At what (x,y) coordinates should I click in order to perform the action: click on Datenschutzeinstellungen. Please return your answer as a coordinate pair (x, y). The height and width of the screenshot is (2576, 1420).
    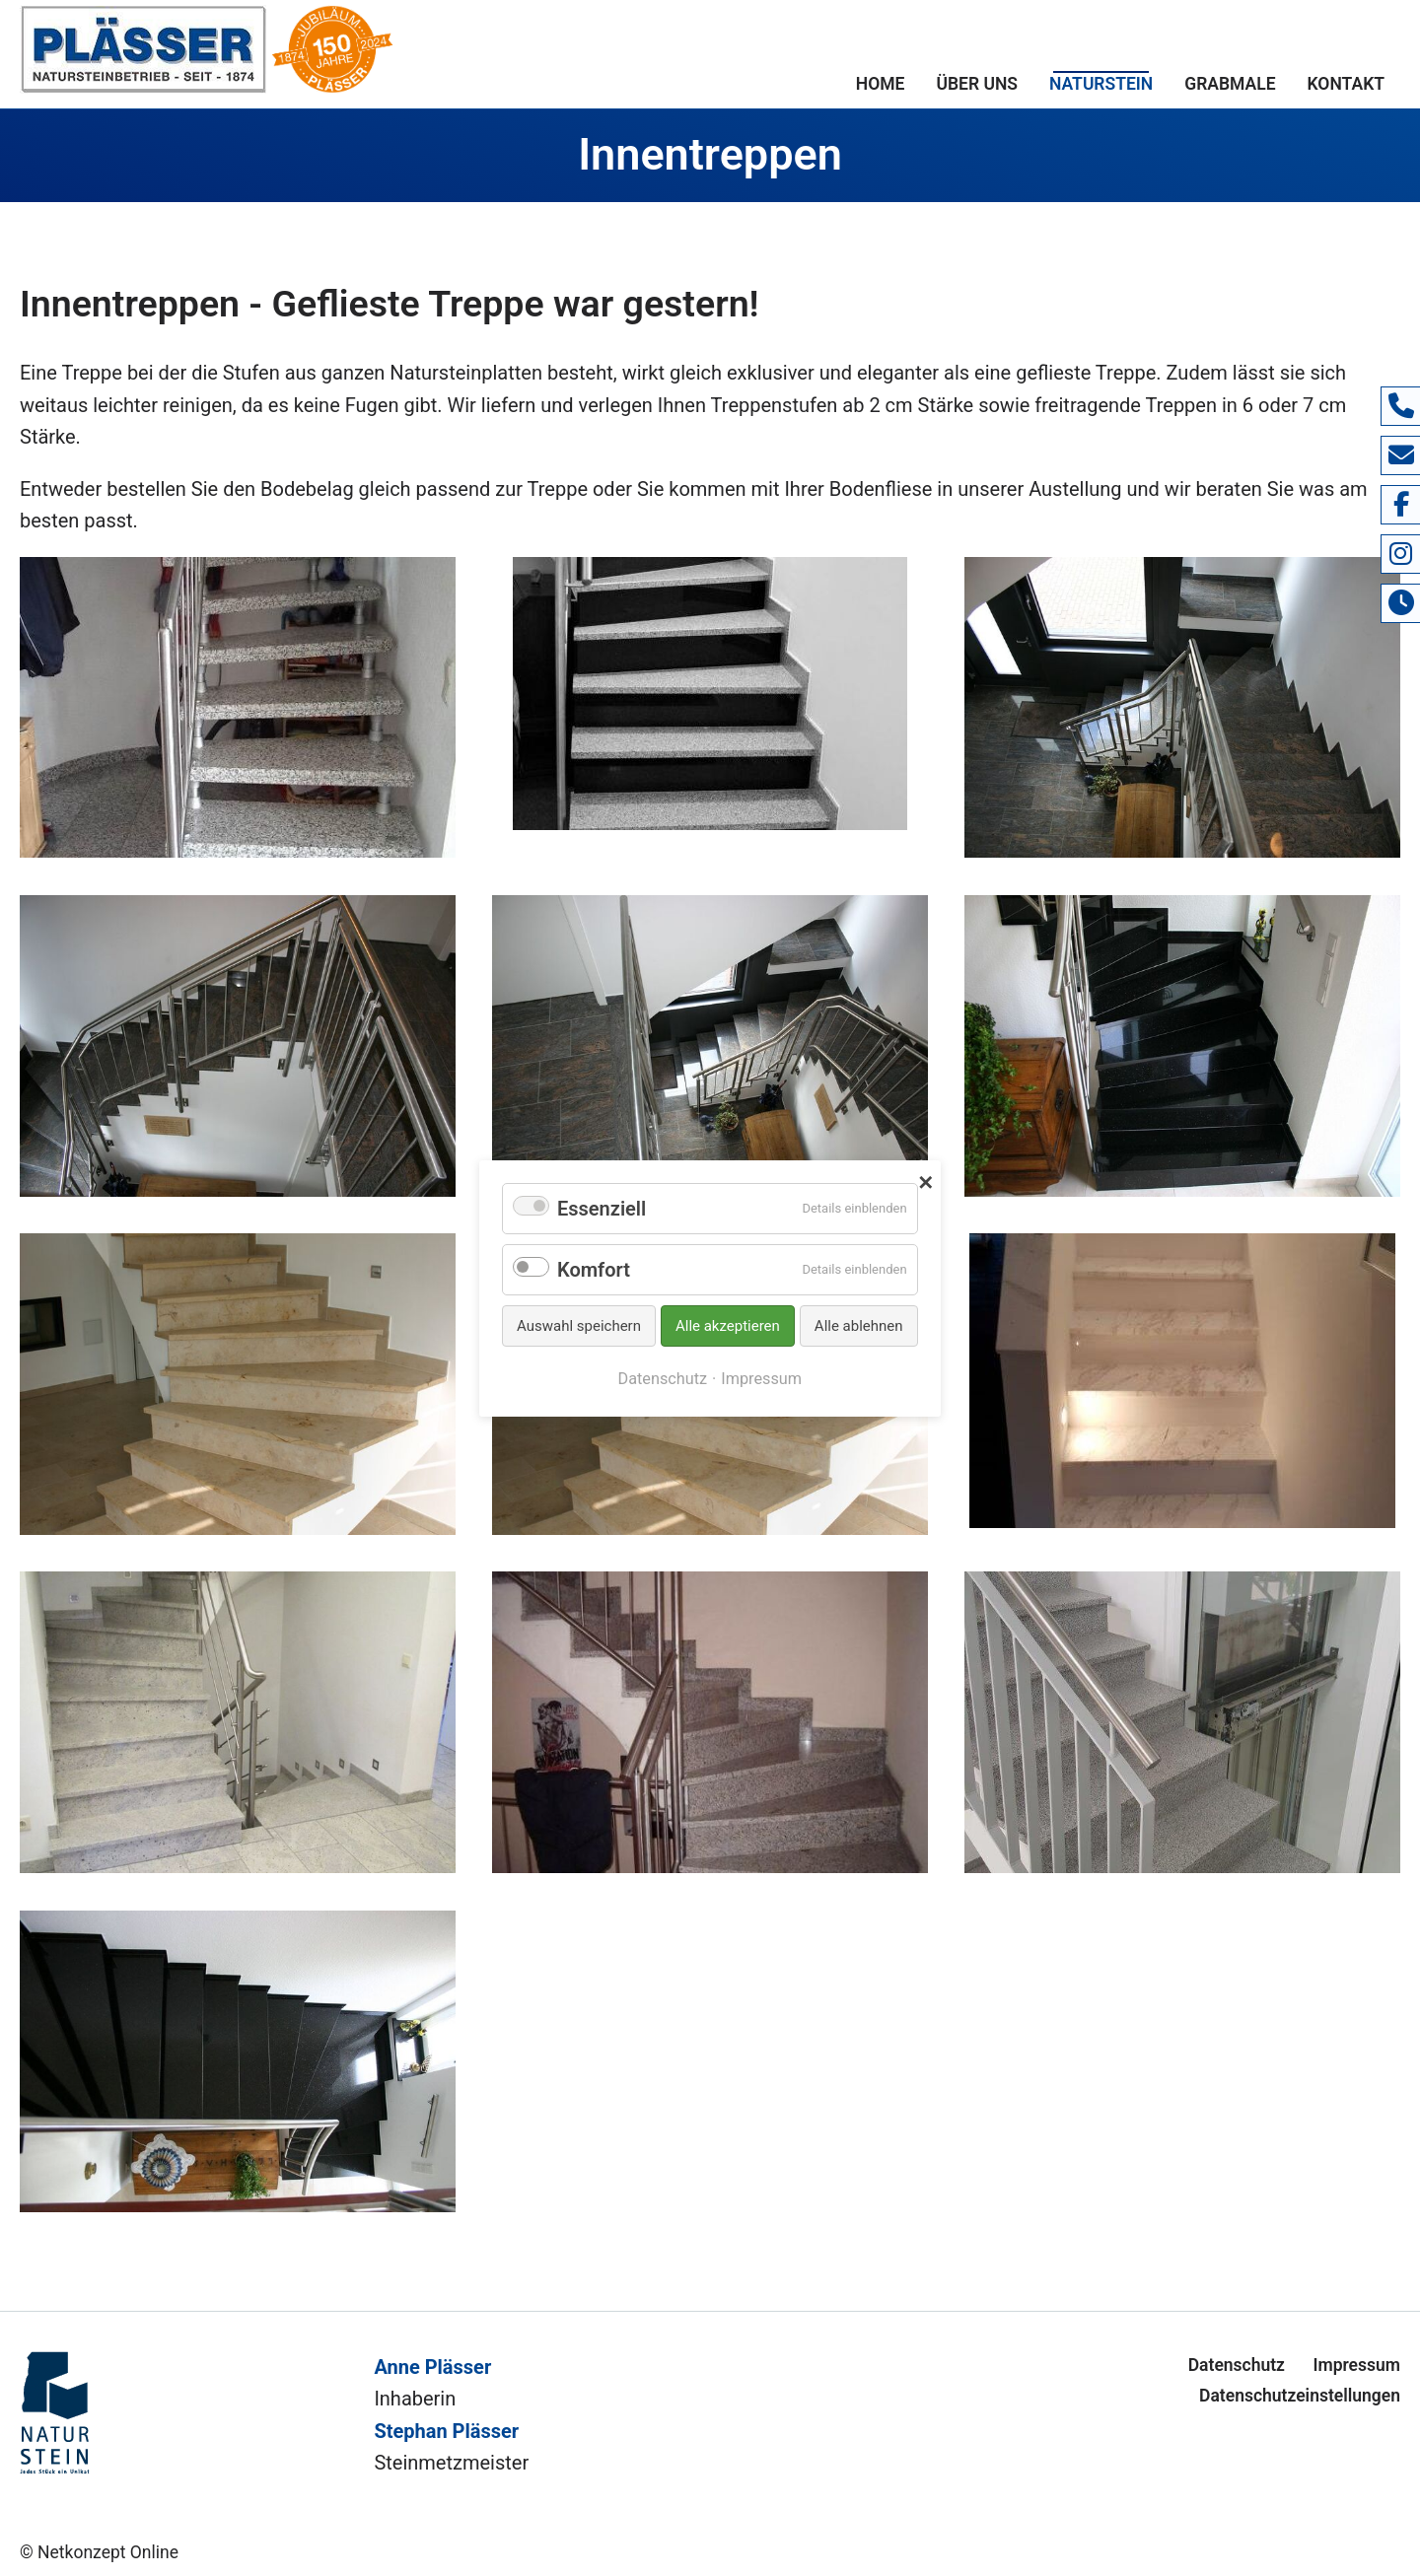
    Looking at the image, I should click on (1299, 2395).